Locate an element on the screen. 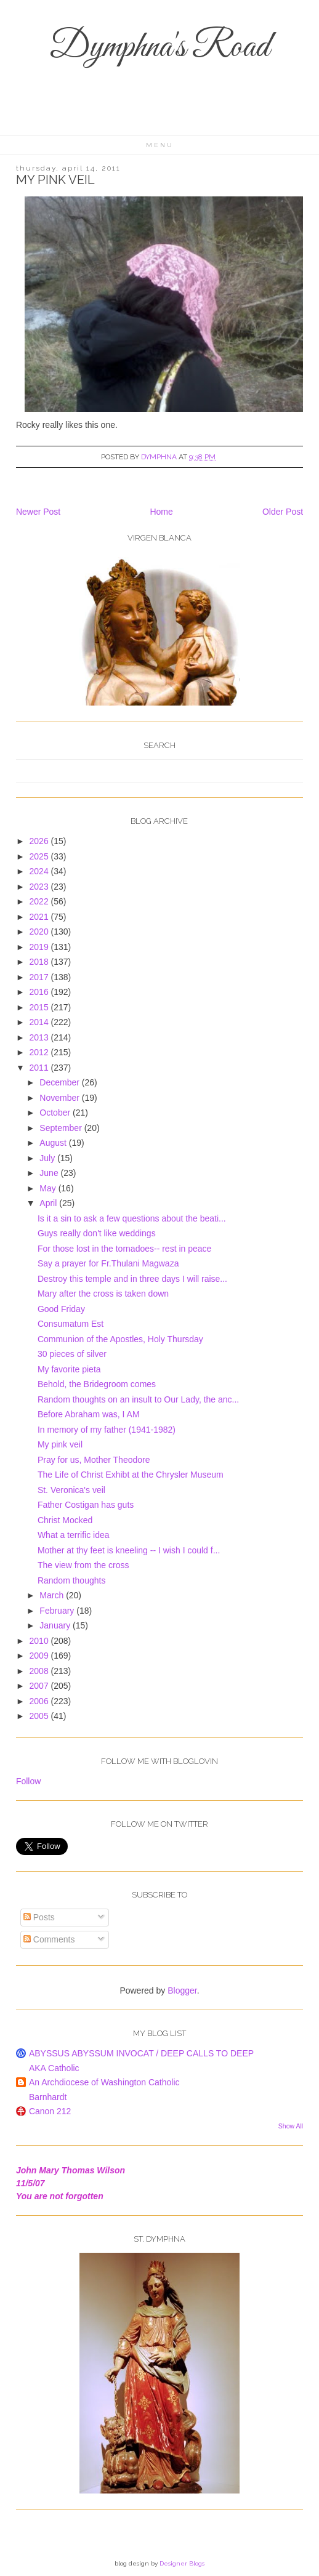  For those lost in the tornadoes-- rest in peace is located at coordinates (124, 1249).